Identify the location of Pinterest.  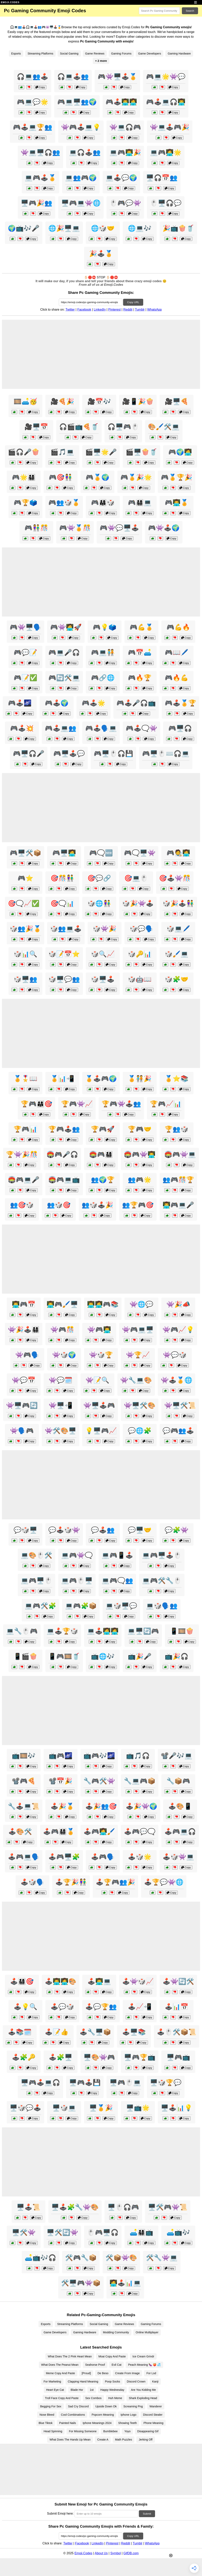
(114, 309).